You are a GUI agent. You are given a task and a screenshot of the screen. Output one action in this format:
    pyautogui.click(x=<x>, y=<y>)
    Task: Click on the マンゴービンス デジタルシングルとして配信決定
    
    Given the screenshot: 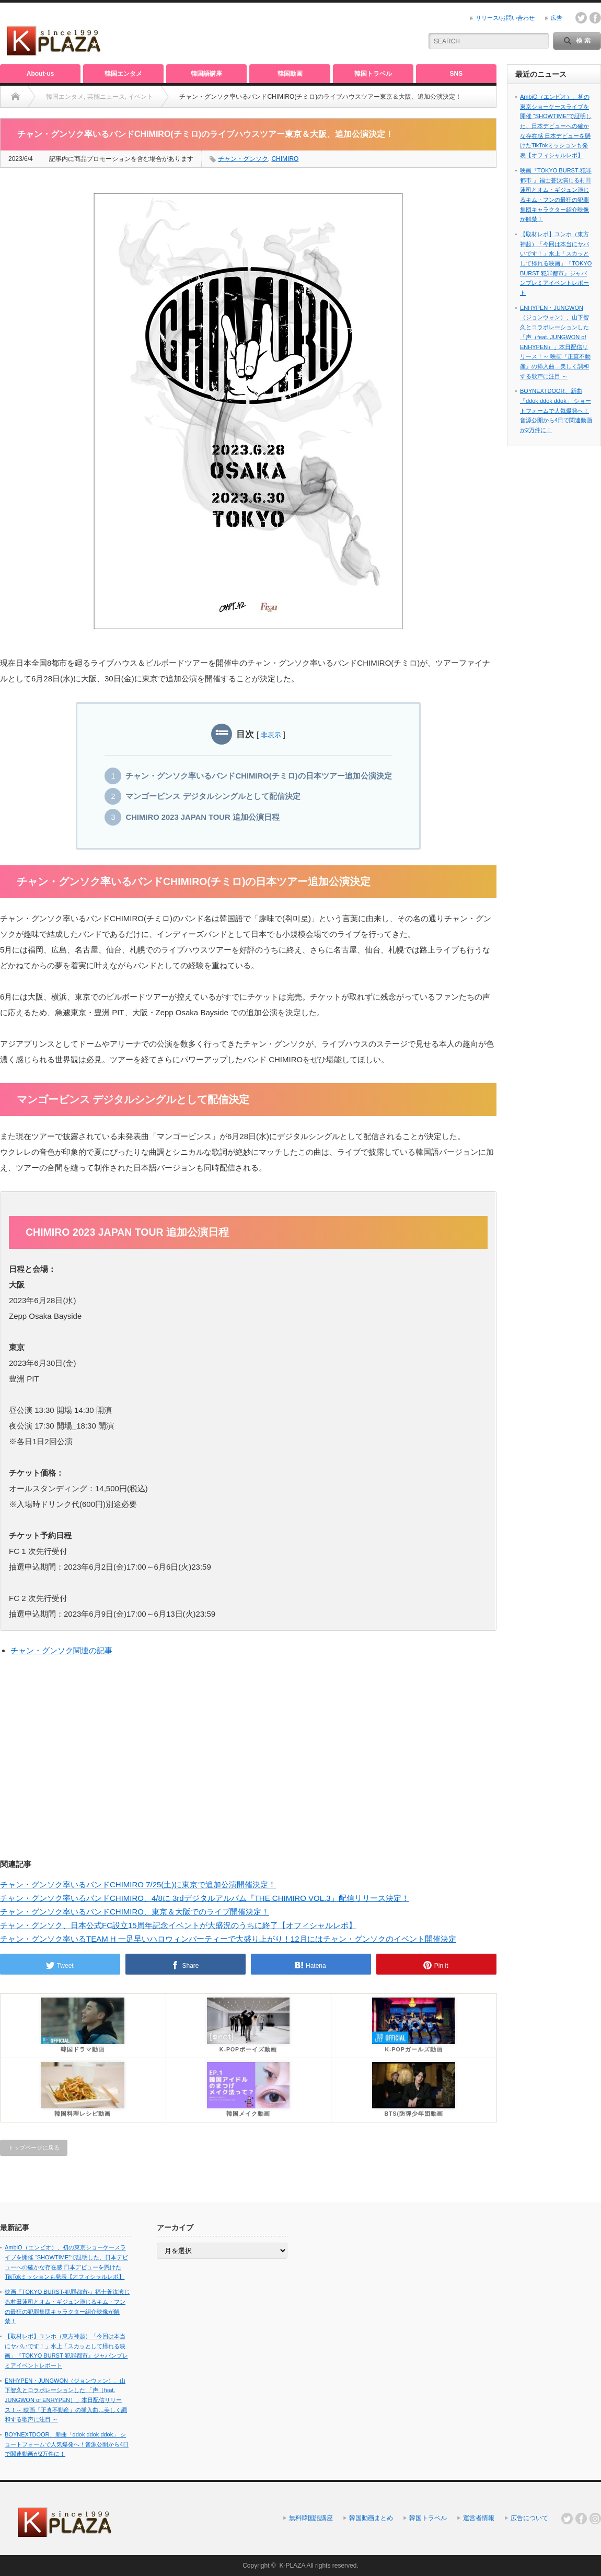 What is the action you would take?
    pyautogui.click(x=212, y=796)
    